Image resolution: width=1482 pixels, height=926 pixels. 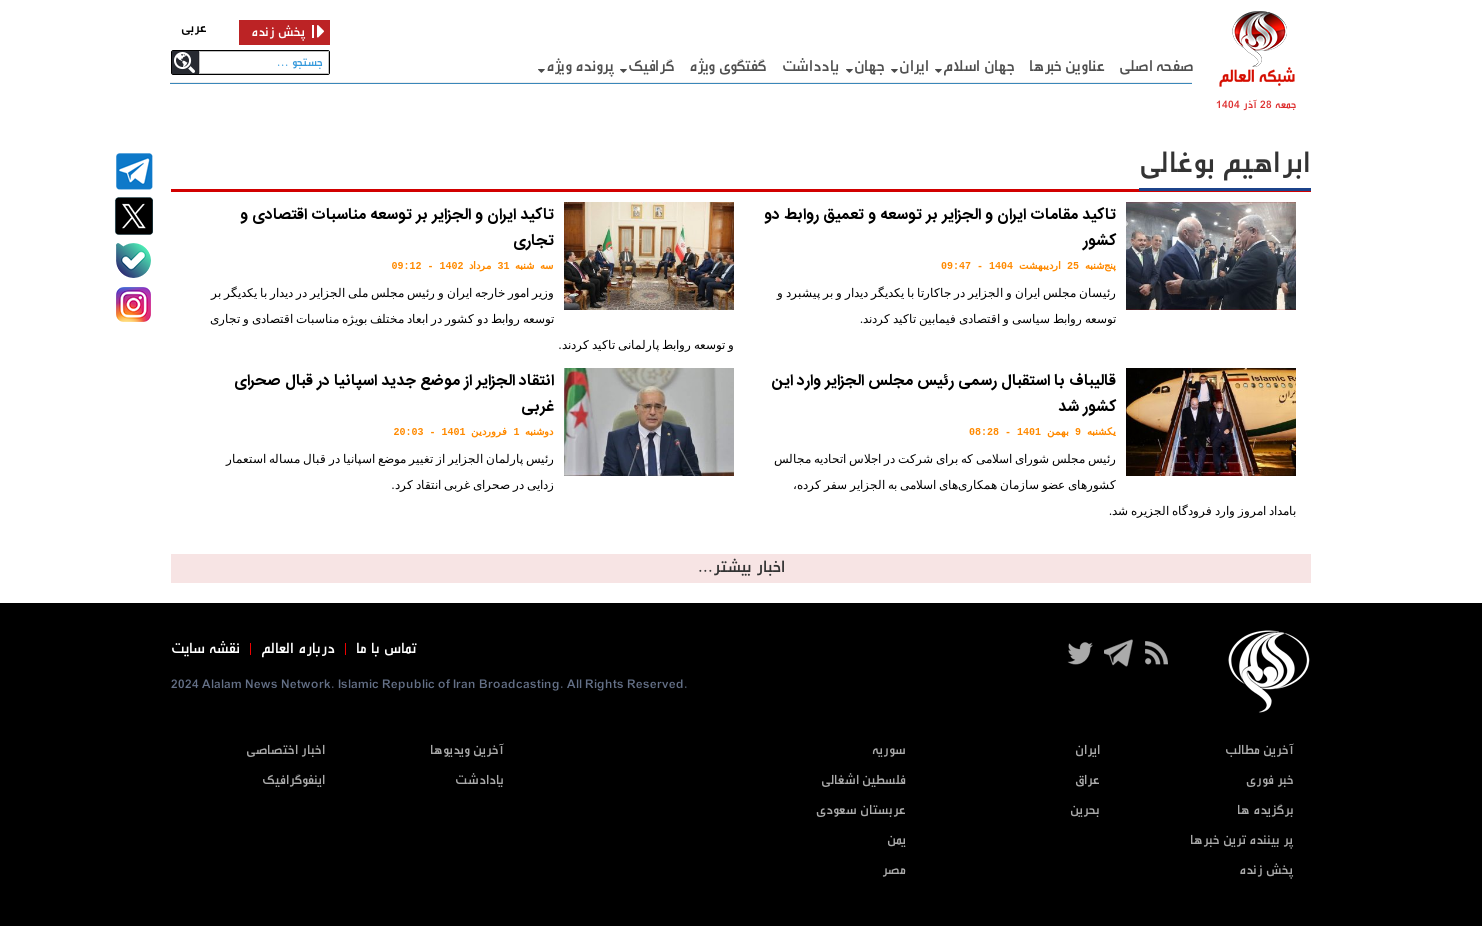 I want to click on جهان اسلام, so click(x=978, y=66).